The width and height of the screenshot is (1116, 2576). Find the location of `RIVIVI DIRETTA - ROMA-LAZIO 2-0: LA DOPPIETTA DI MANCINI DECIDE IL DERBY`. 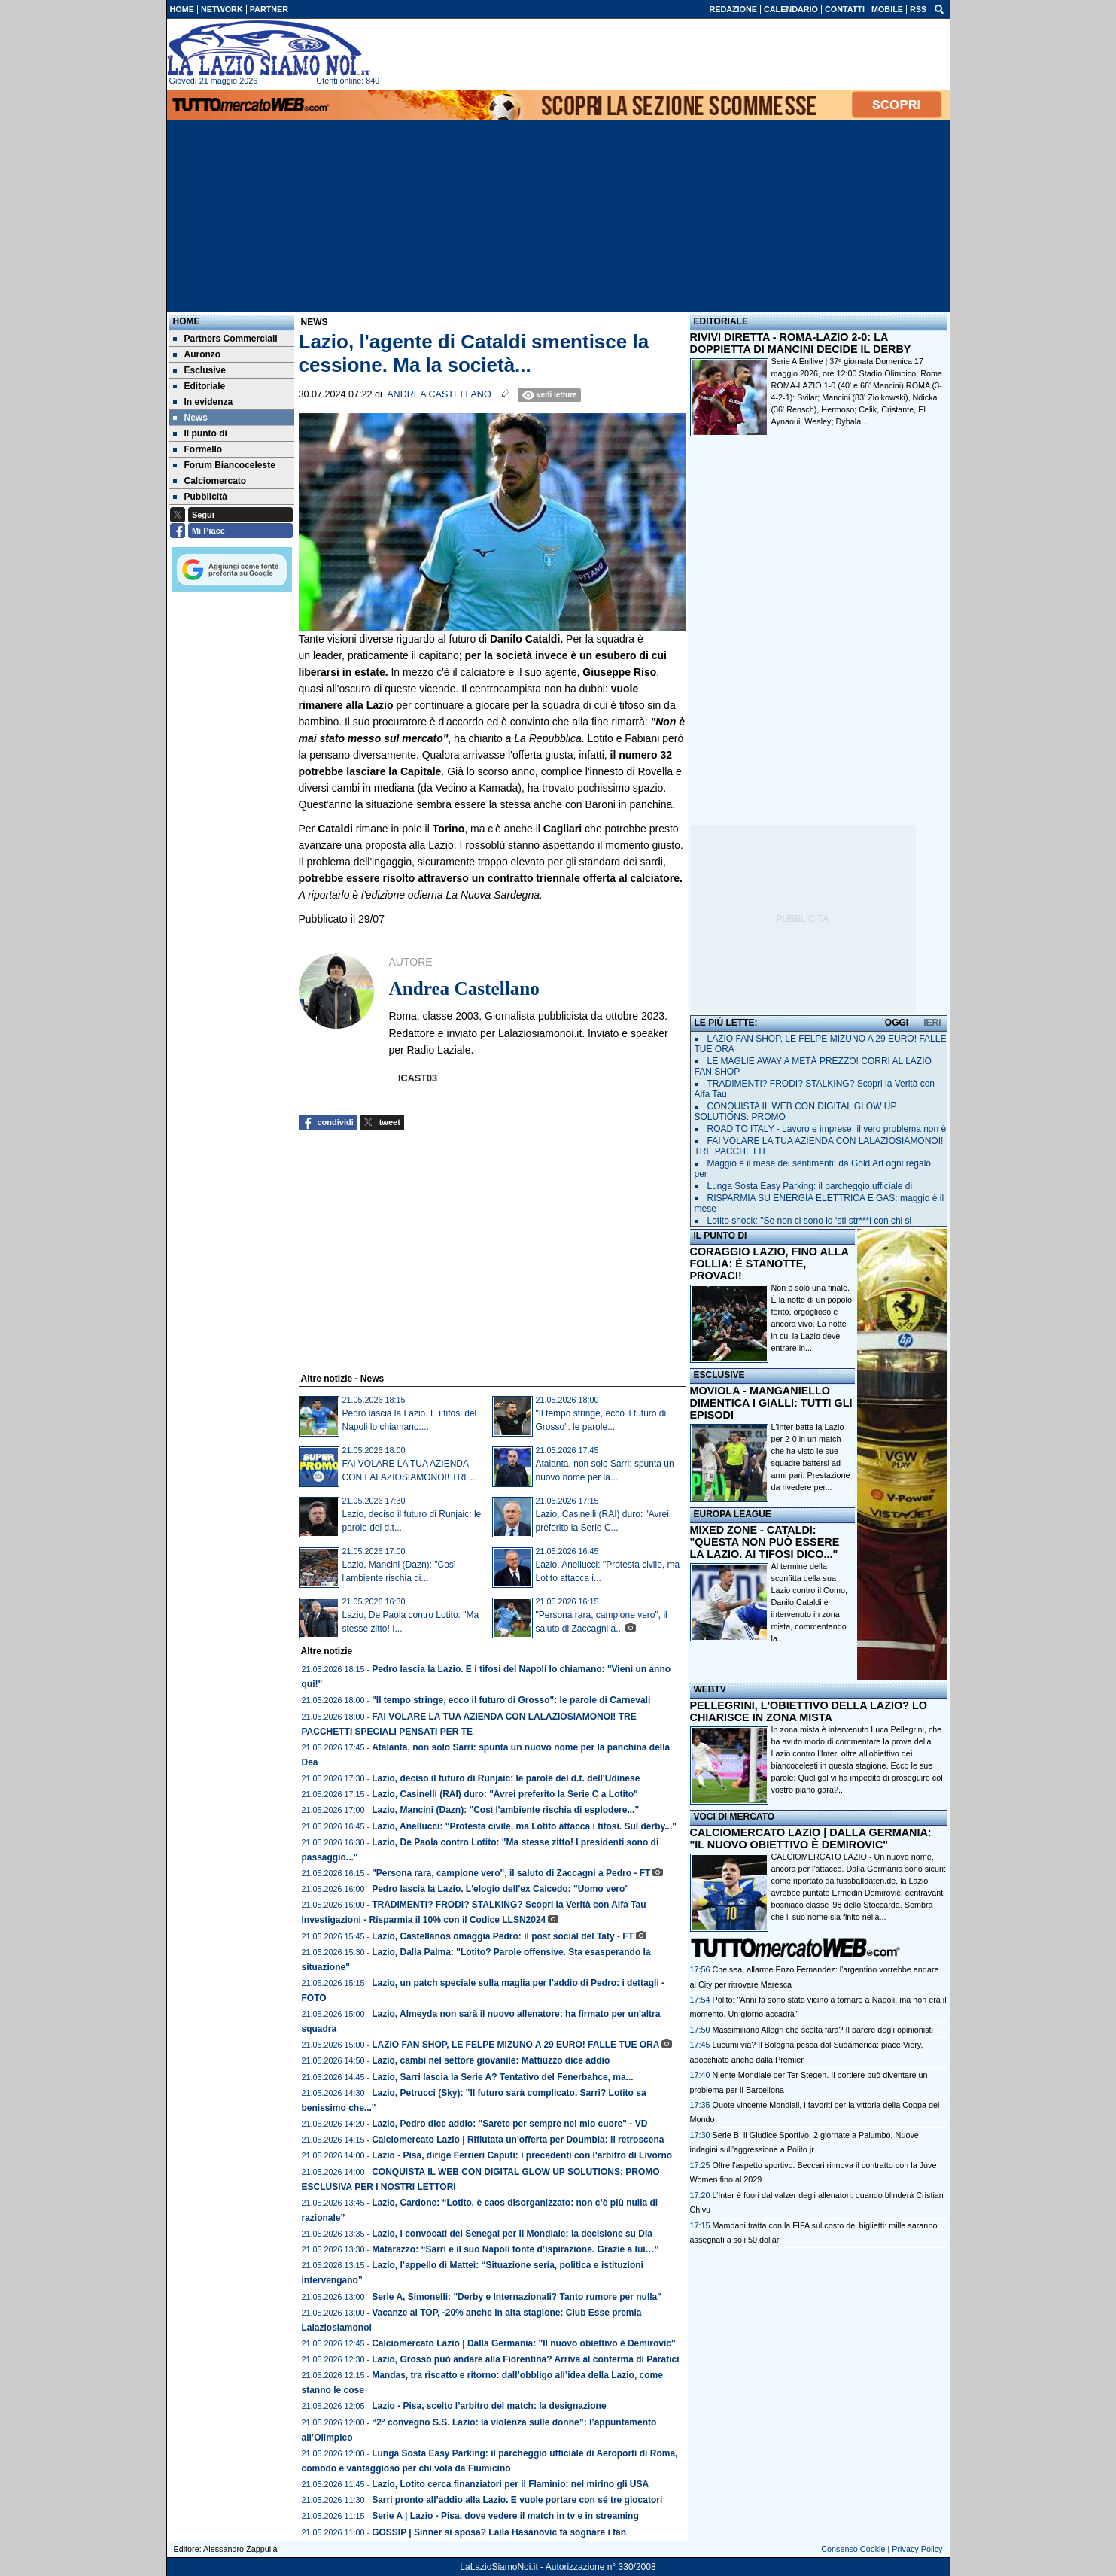

RIVIVI DIRETTA - ROMA-LAZIO 2-0: LA DOPPIETTA DI MANCINI DECIDE IL DERBY is located at coordinates (800, 343).